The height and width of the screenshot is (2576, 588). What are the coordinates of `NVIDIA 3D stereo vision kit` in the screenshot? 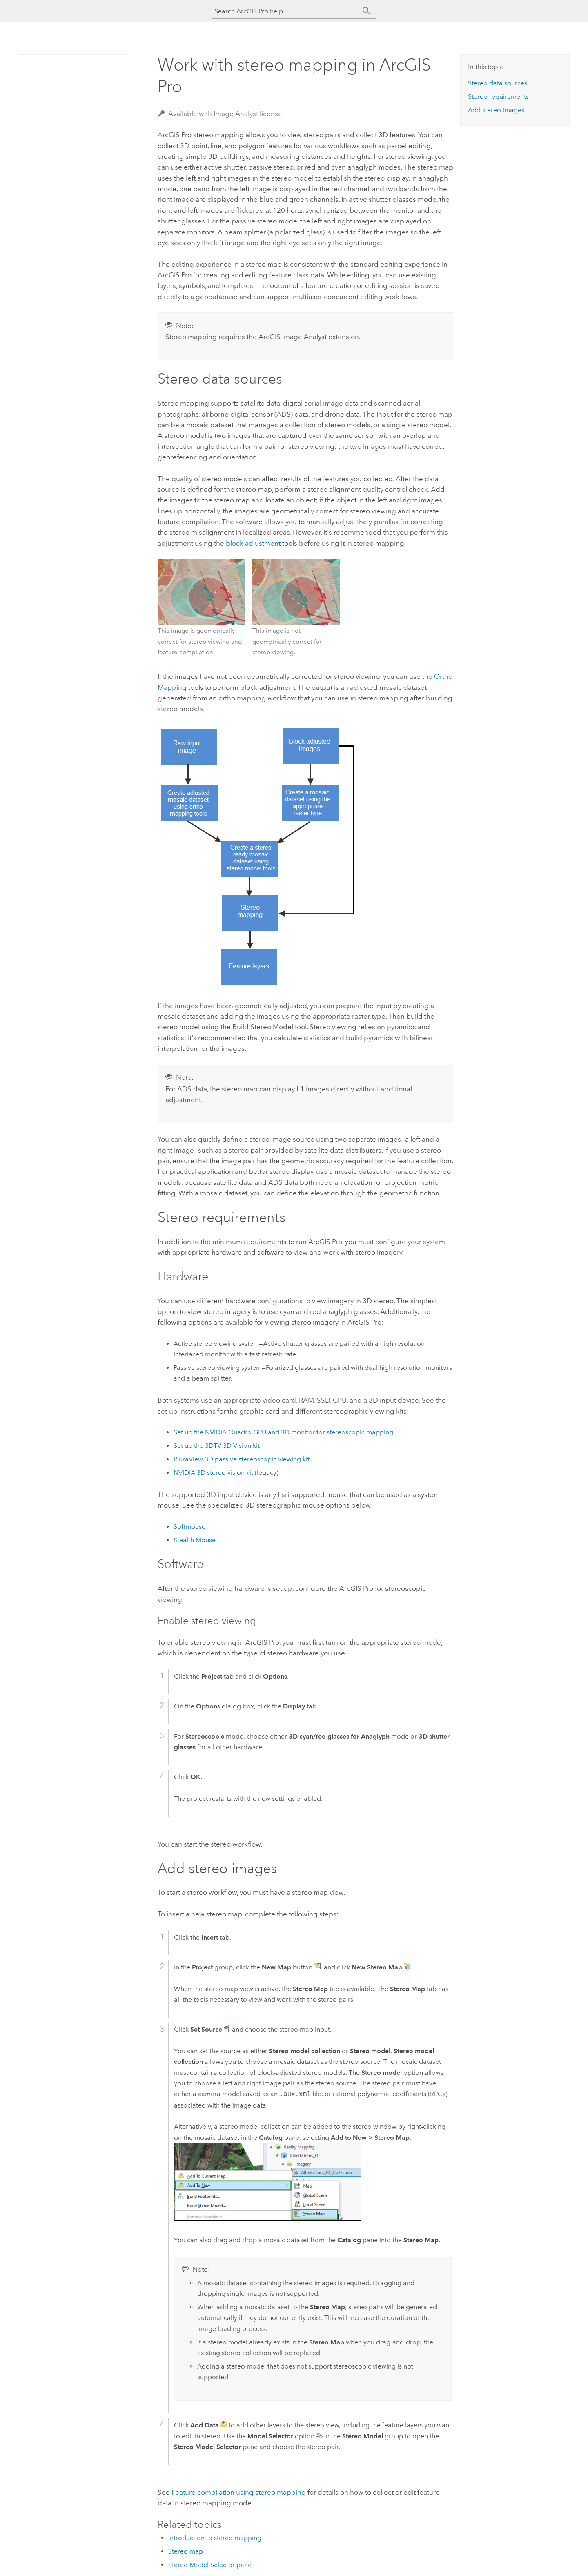 It's located at (213, 1472).